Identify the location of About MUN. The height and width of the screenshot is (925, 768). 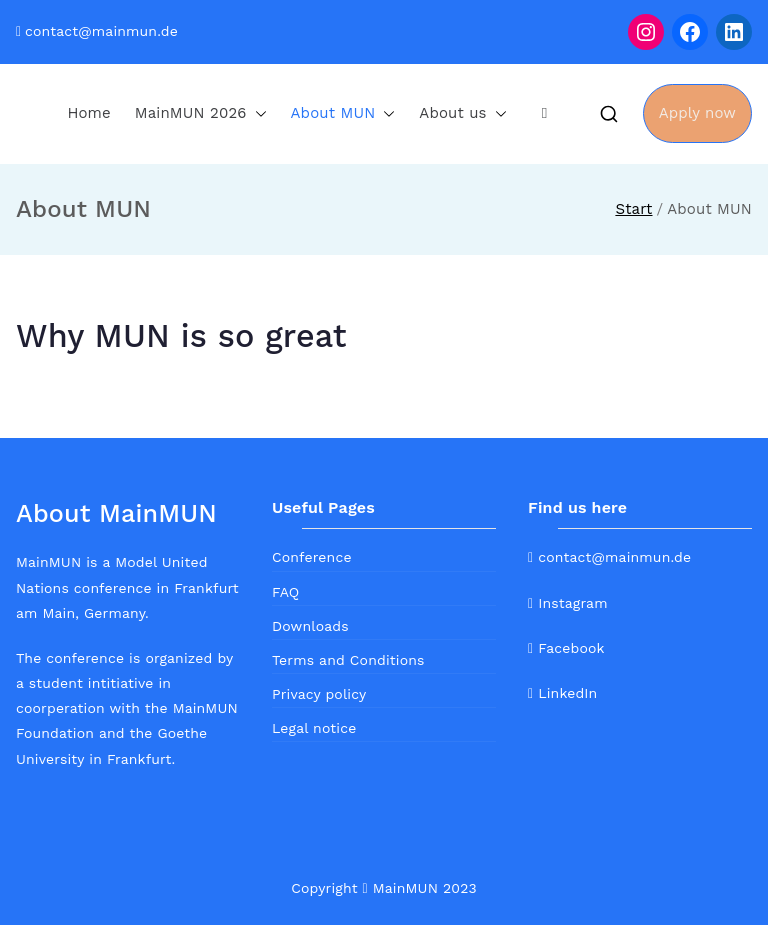
(343, 113).